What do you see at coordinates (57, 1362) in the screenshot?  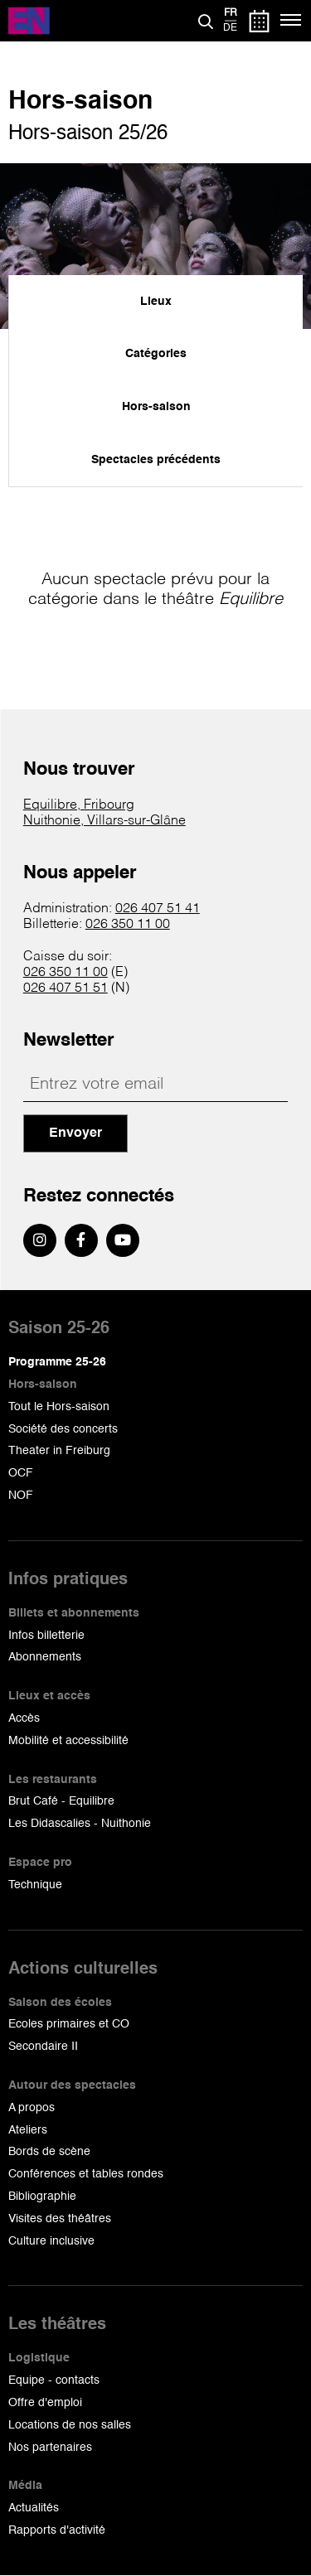 I see `Programme 25-26` at bounding box center [57, 1362].